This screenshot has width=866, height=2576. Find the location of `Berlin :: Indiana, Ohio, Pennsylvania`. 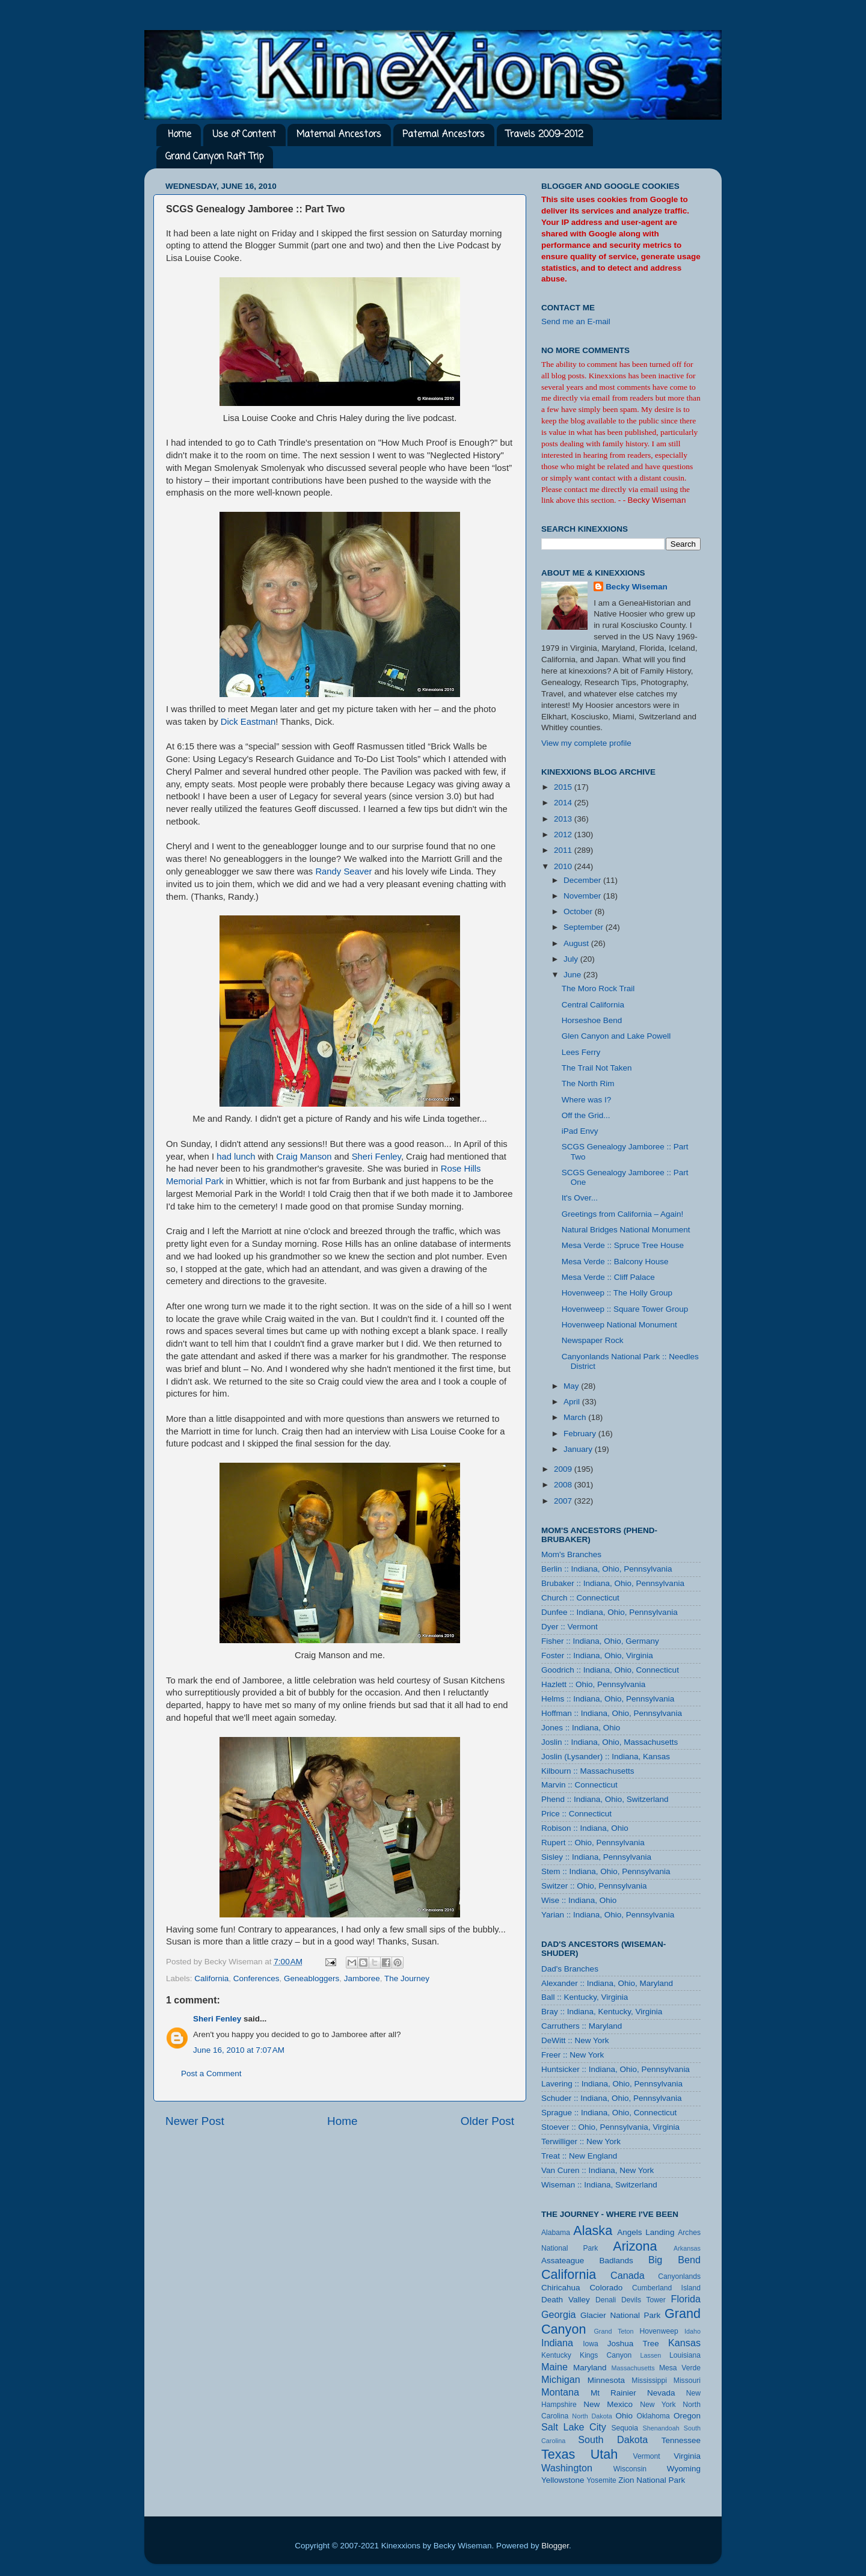

Berlin :: Indiana, Ohio, Pennsylvania is located at coordinates (606, 1568).